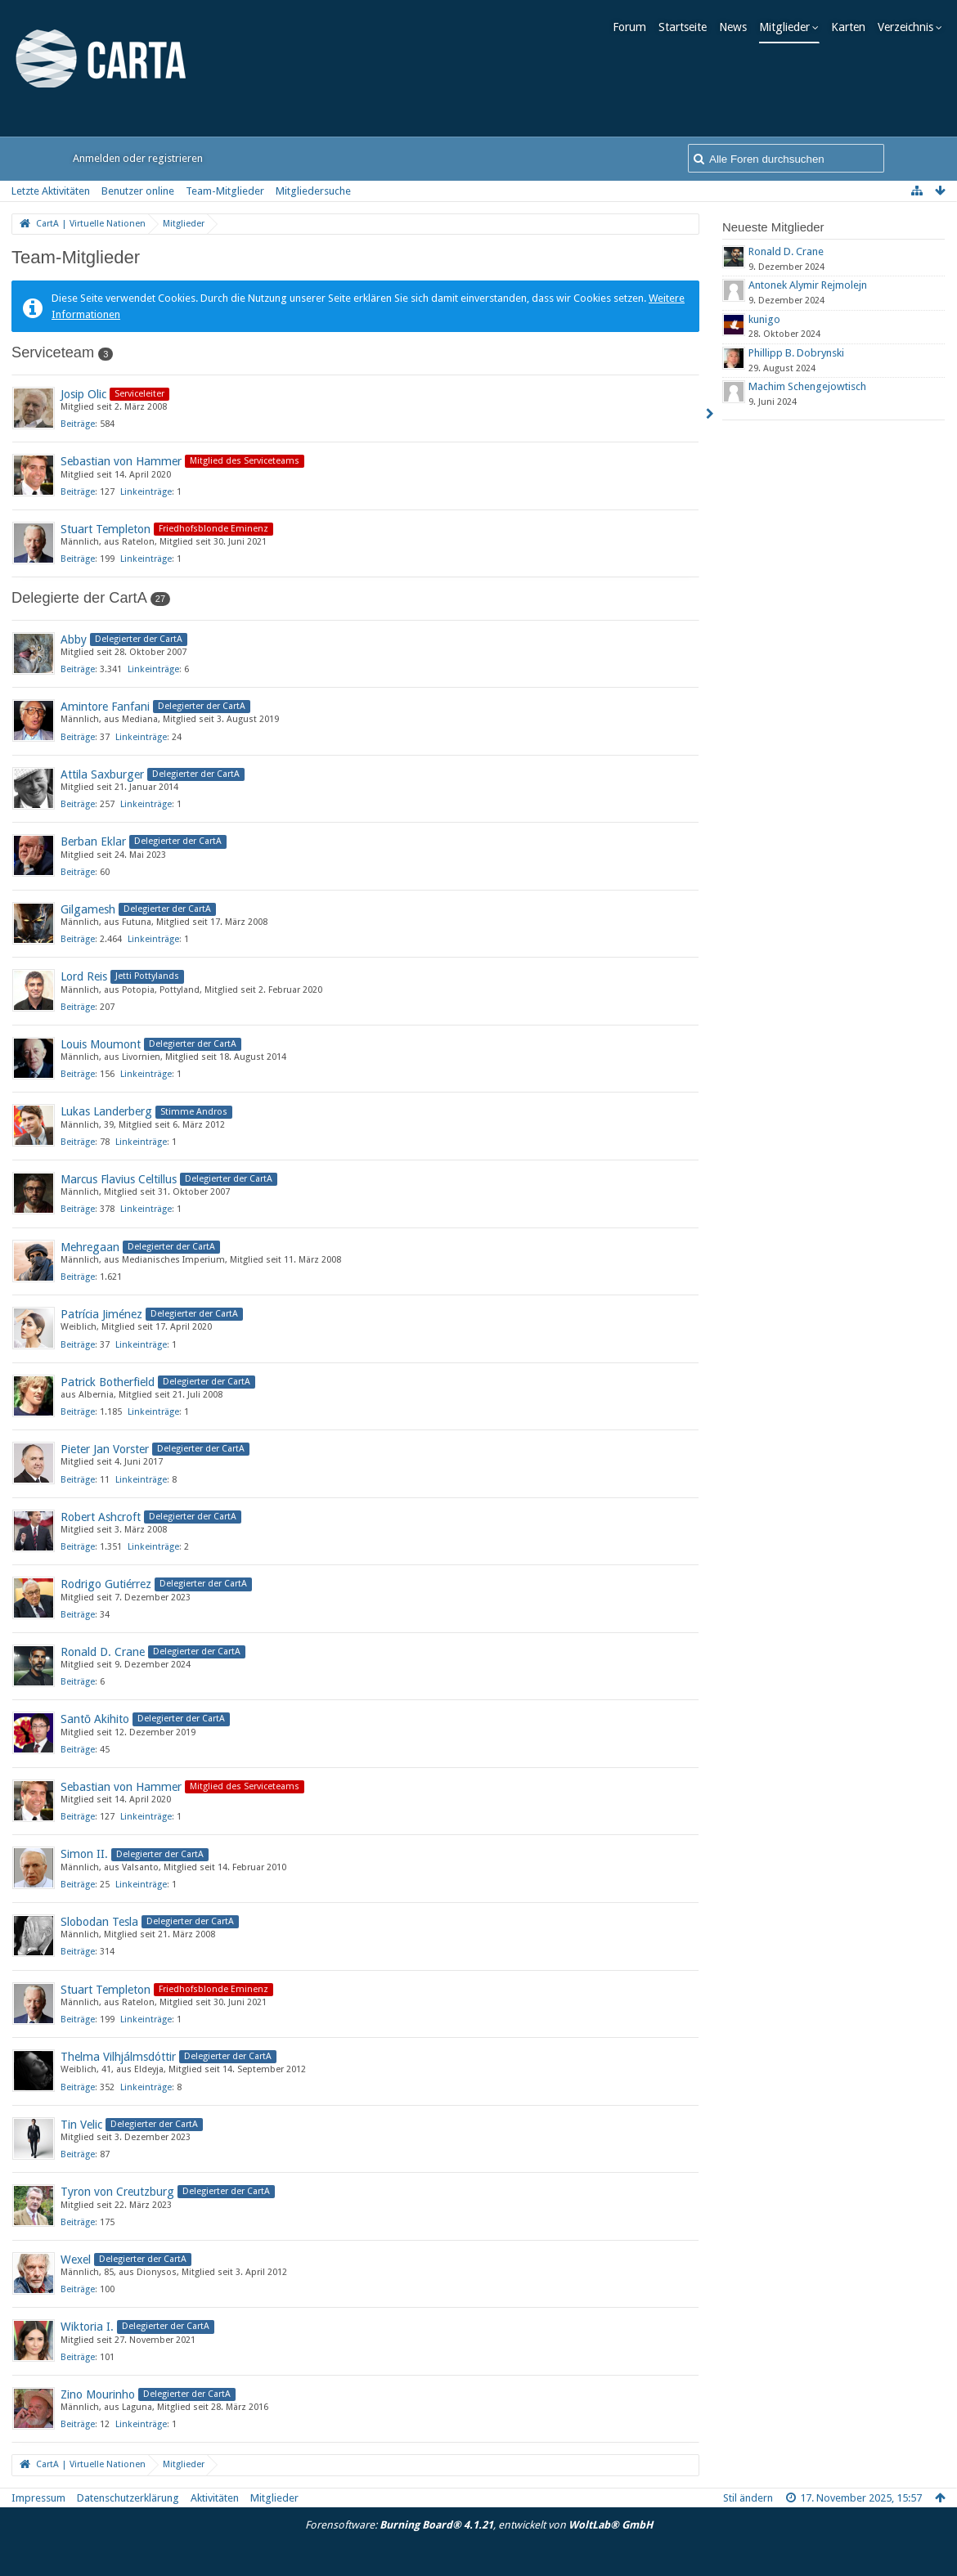 This screenshot has width=957, height=2576. Describe the element at coordinates (84, 976) in the screenshot. I see `Lord Reis` at that location.